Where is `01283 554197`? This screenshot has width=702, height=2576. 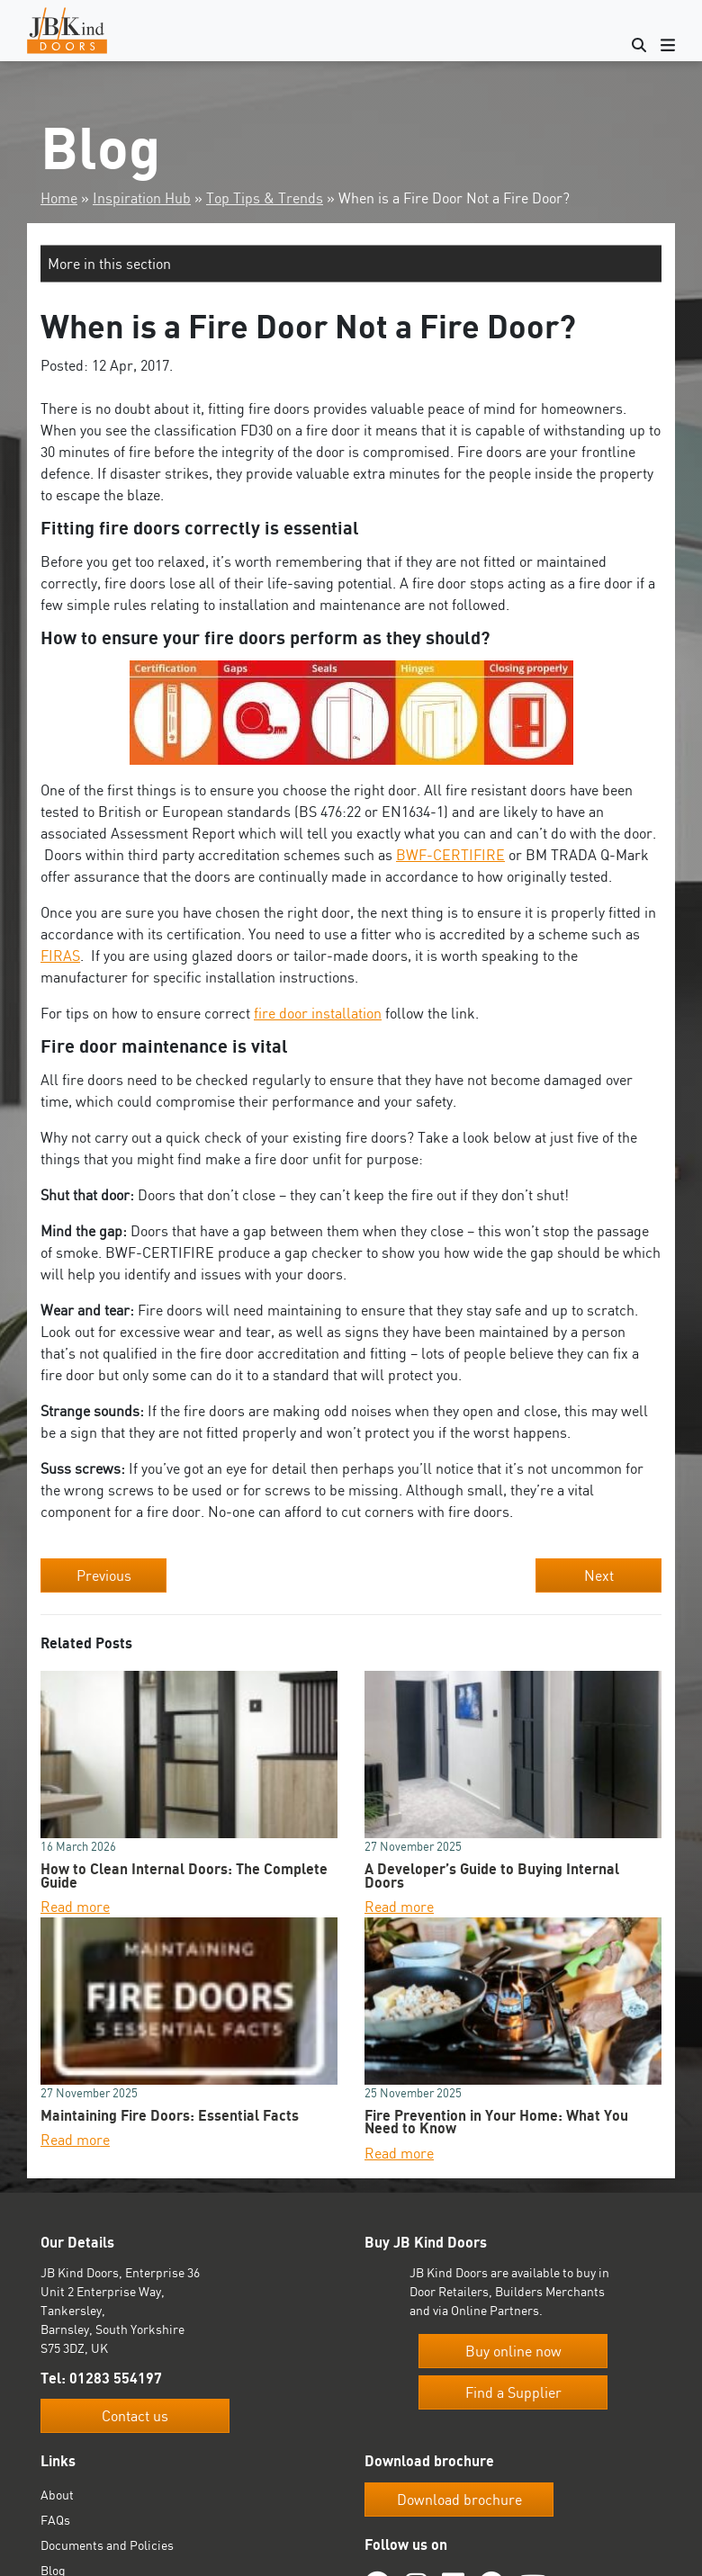 01283 554197 is located at coordinates (115, 2378).